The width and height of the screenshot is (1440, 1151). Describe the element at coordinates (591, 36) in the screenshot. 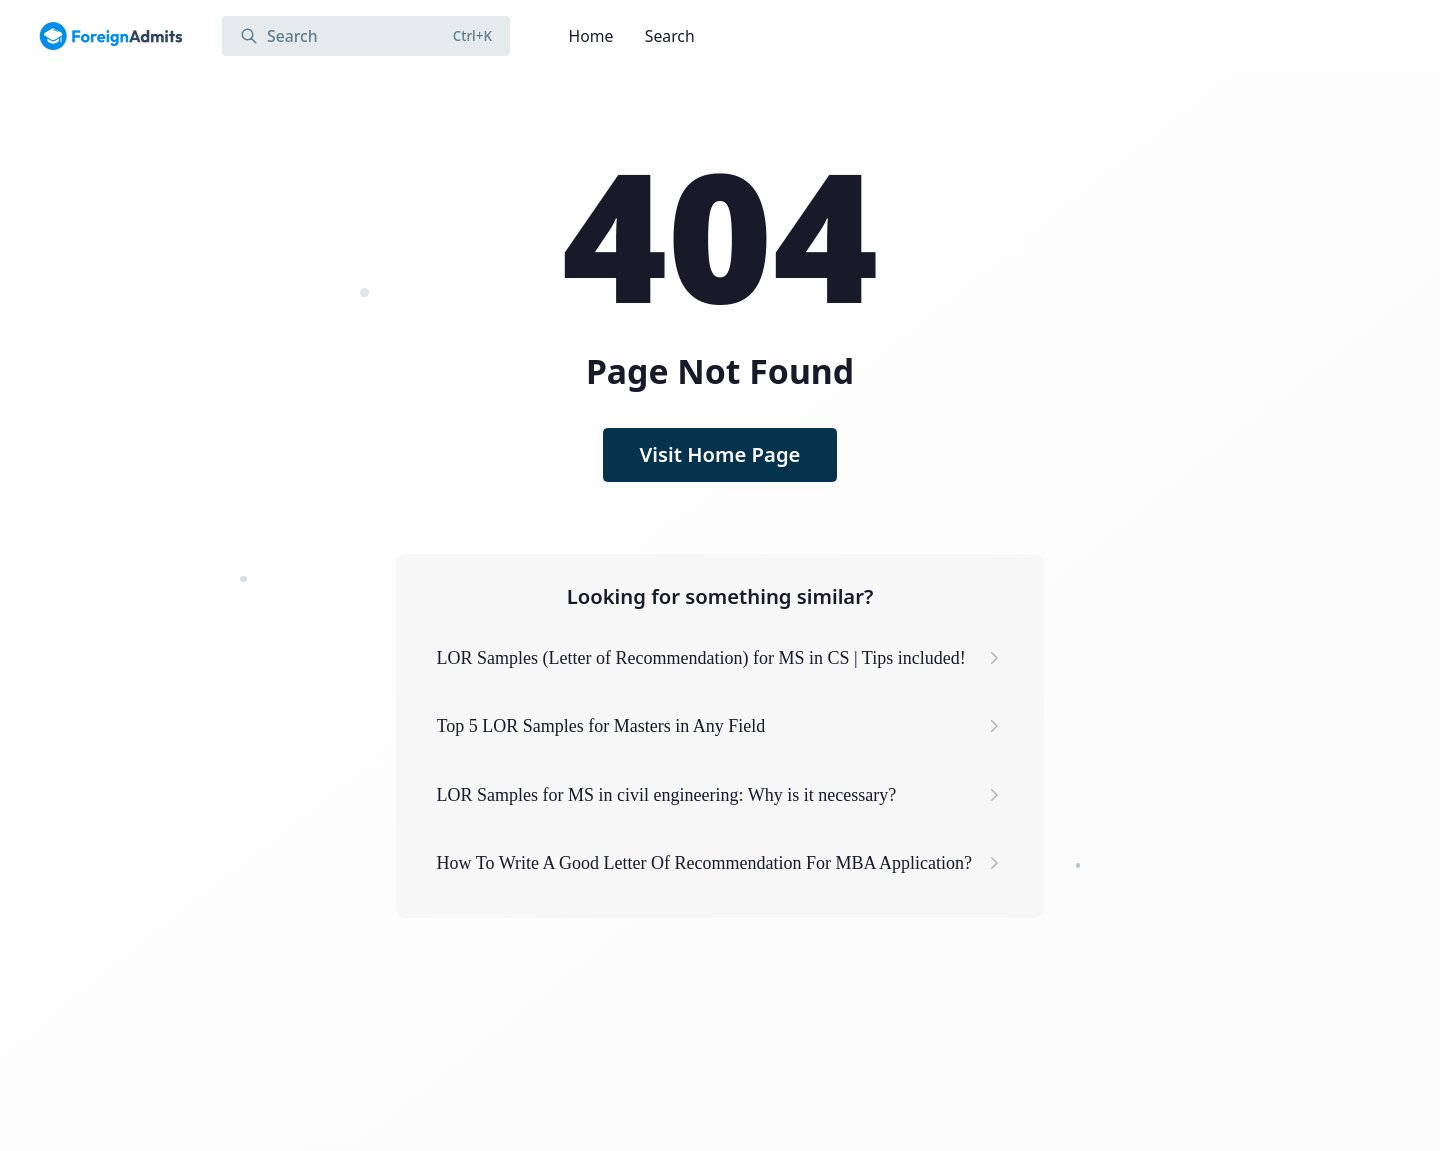

I see `Home` at that location.